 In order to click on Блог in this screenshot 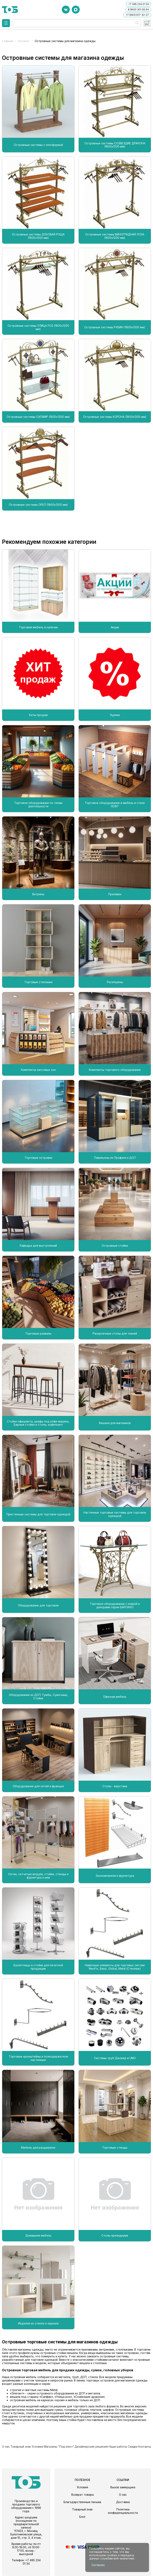, I will do `click(82, 2516)`.